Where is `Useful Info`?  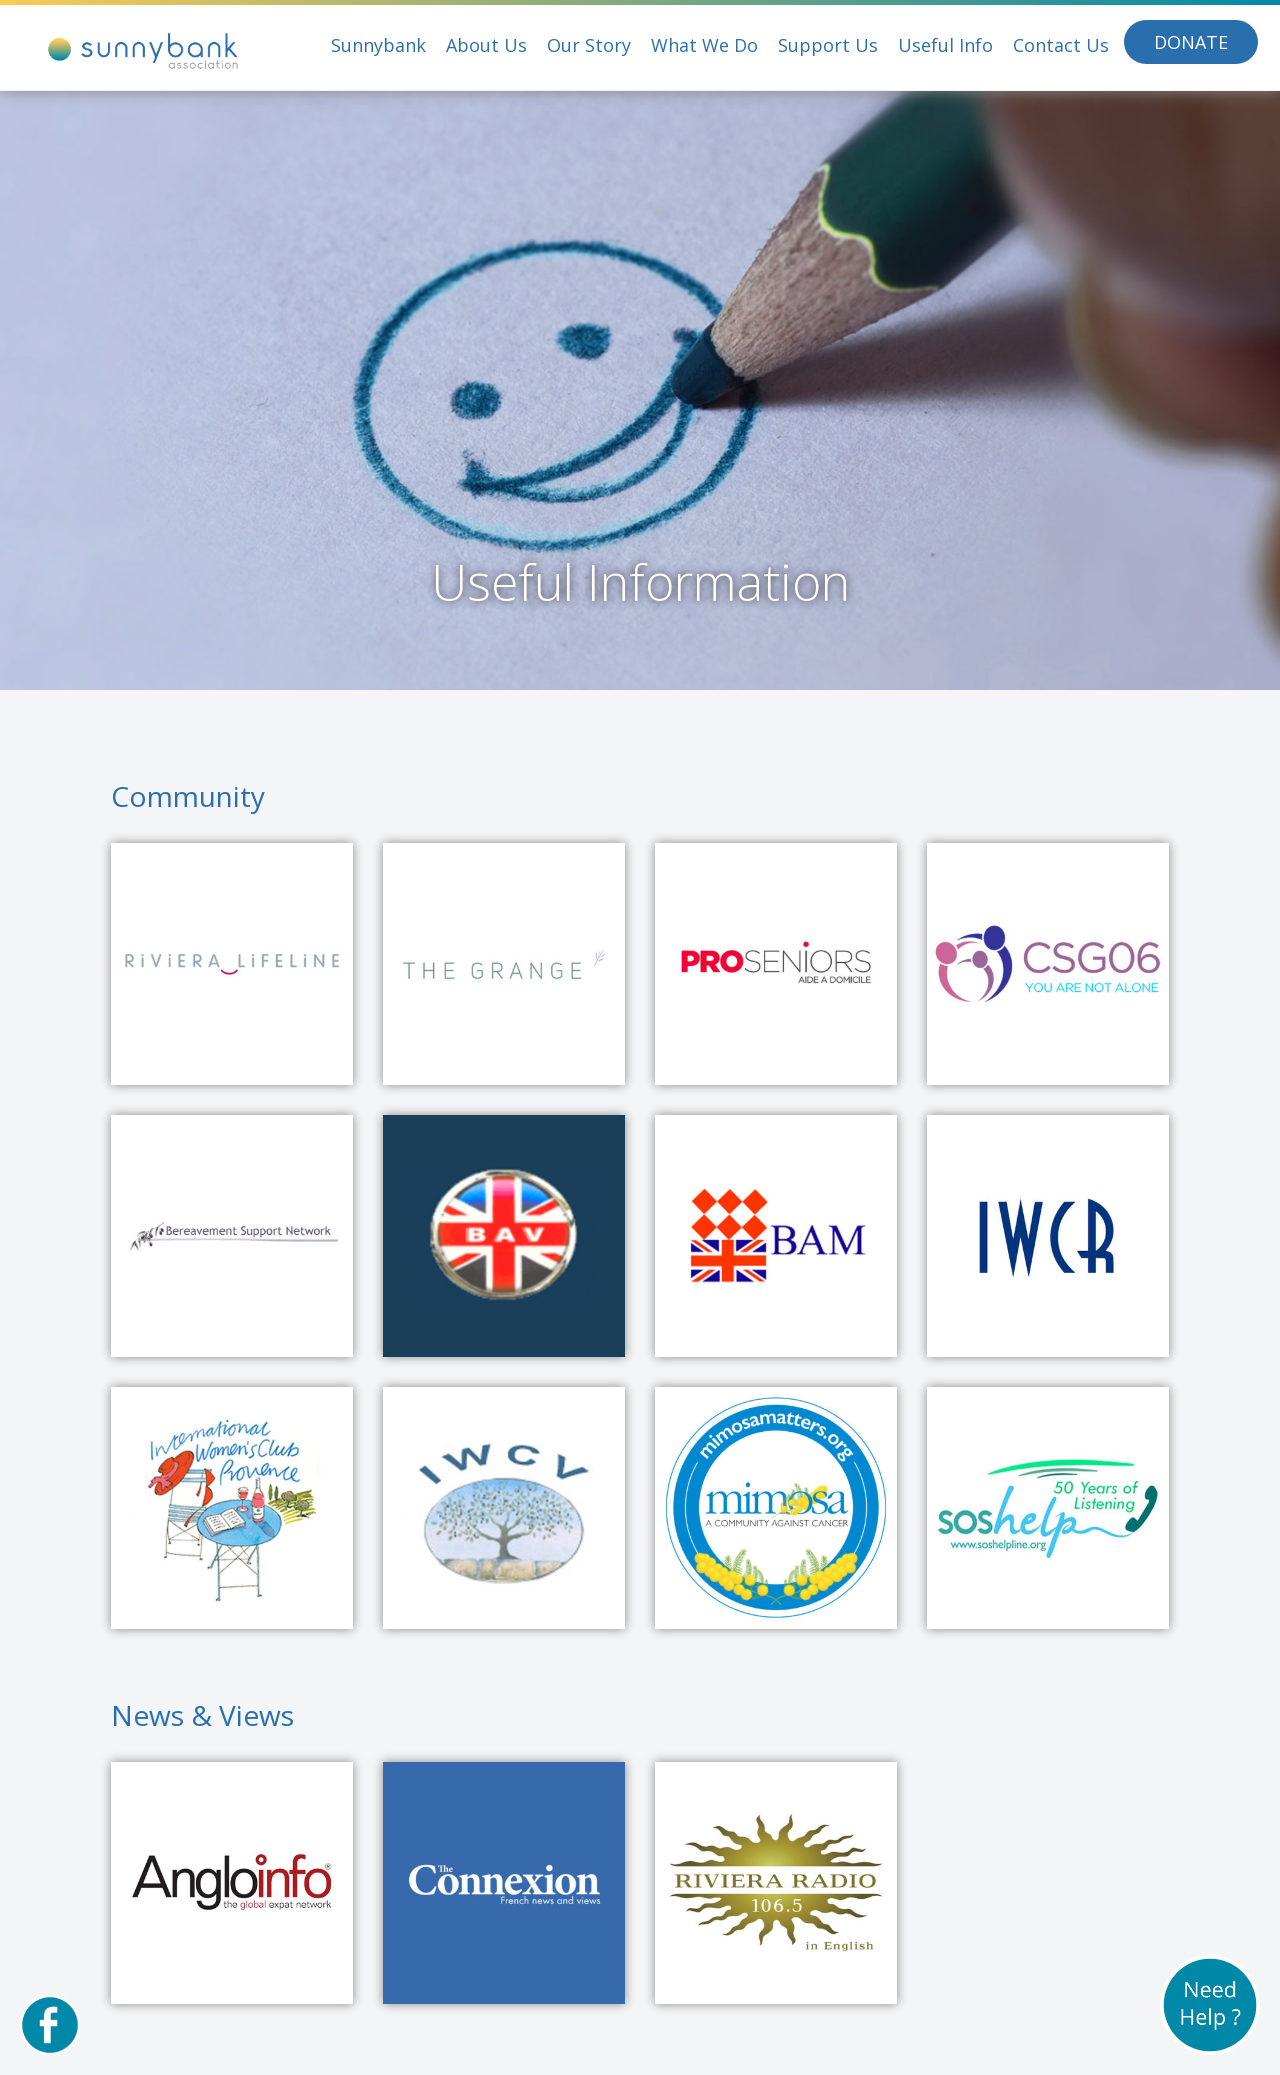 Useful Info is located at coordinates (945, 45).